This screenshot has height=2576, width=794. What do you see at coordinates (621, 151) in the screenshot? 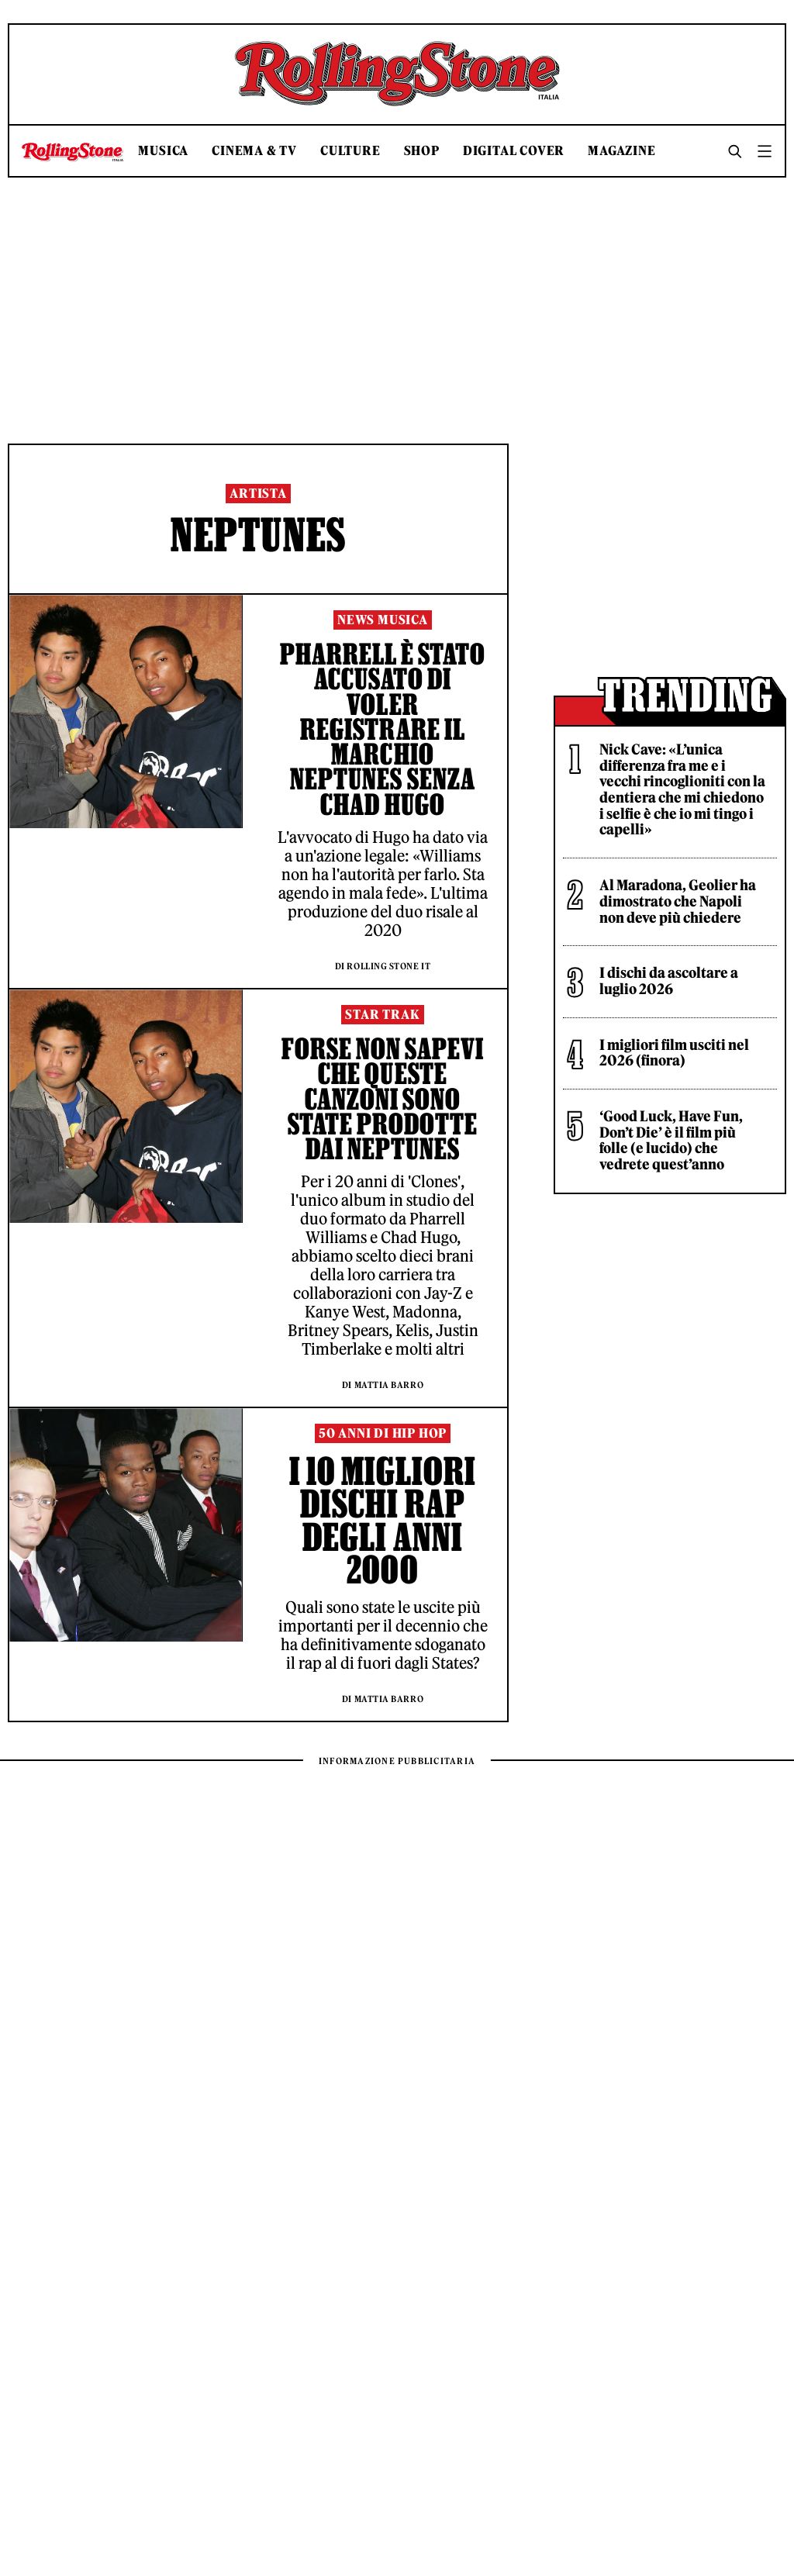
I see `Magazine` at bounding box center [621, 151].